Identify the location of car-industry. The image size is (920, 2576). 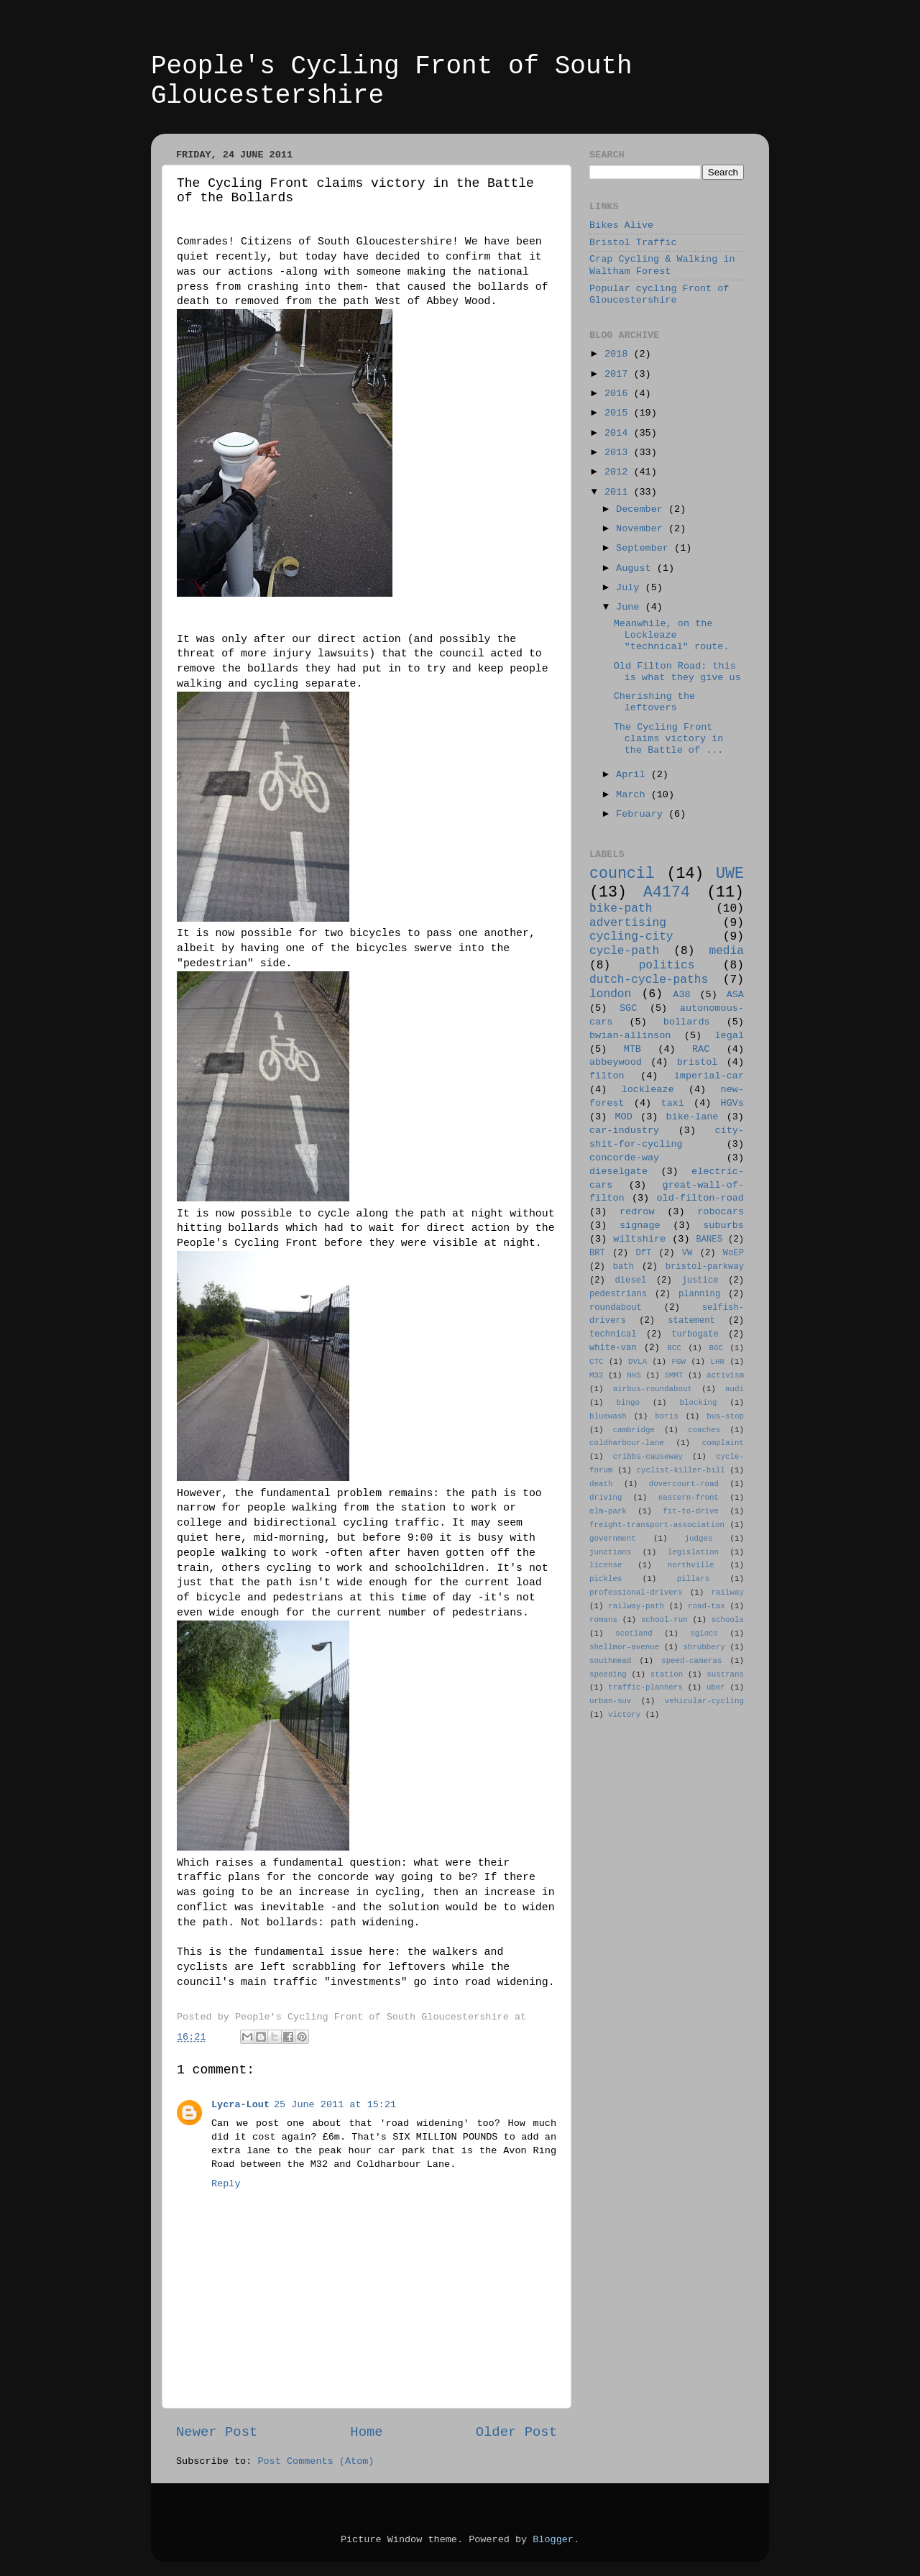
(624, 1130).